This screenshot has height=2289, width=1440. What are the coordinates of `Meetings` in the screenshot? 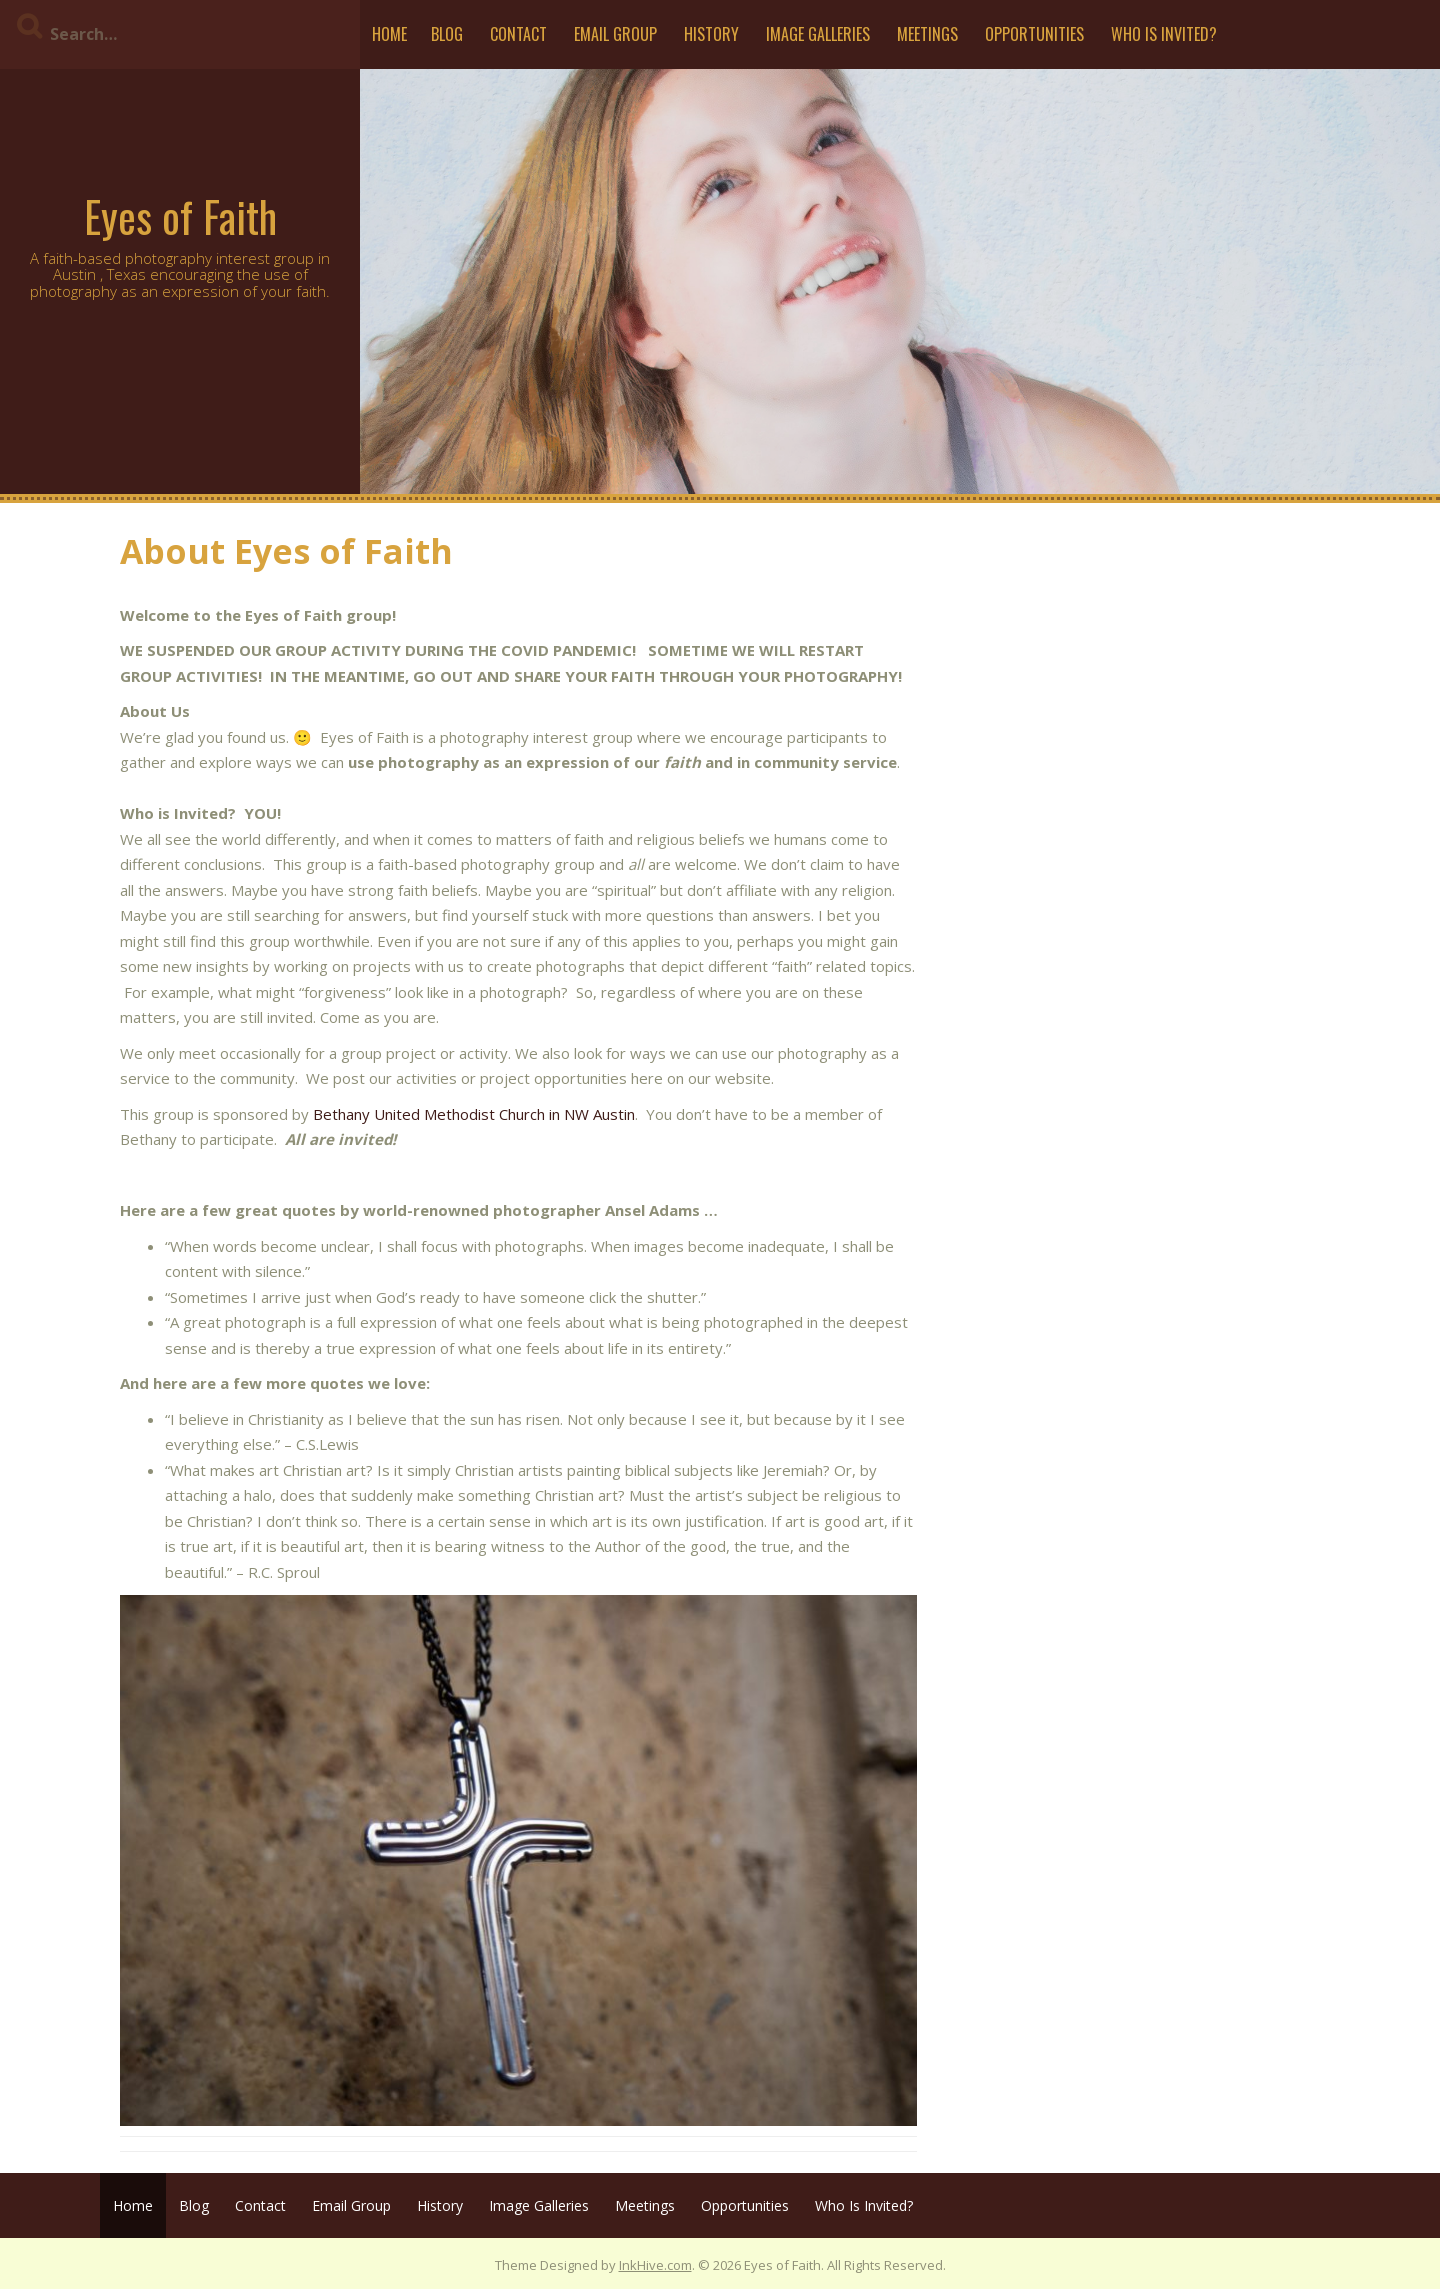 It's located at (927, 34).